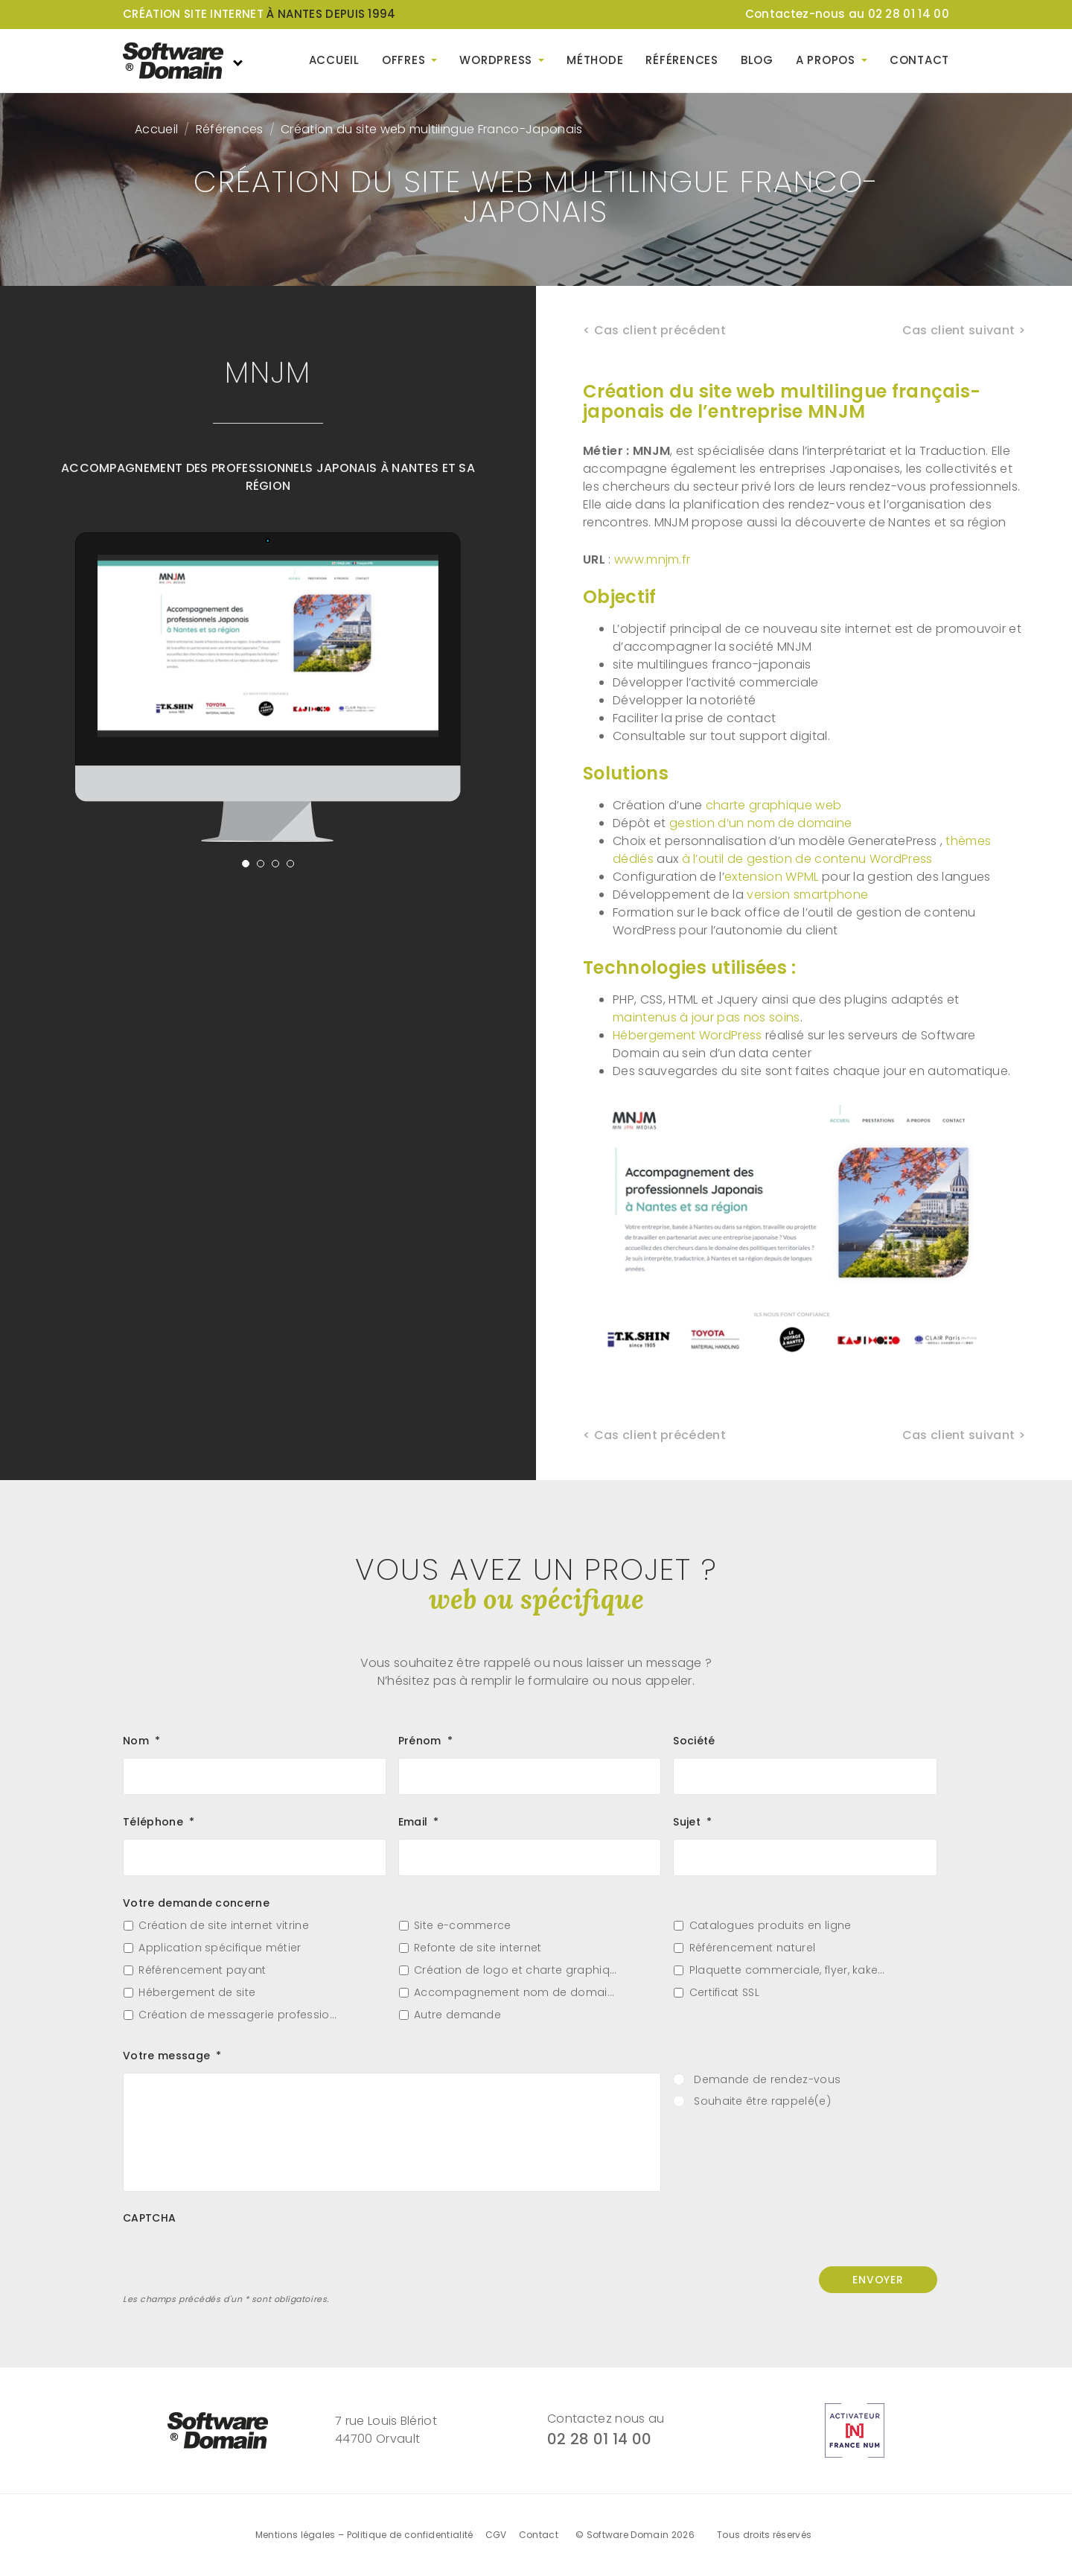  I want to click on Demande de rendez-vous, so click(767, 2079).